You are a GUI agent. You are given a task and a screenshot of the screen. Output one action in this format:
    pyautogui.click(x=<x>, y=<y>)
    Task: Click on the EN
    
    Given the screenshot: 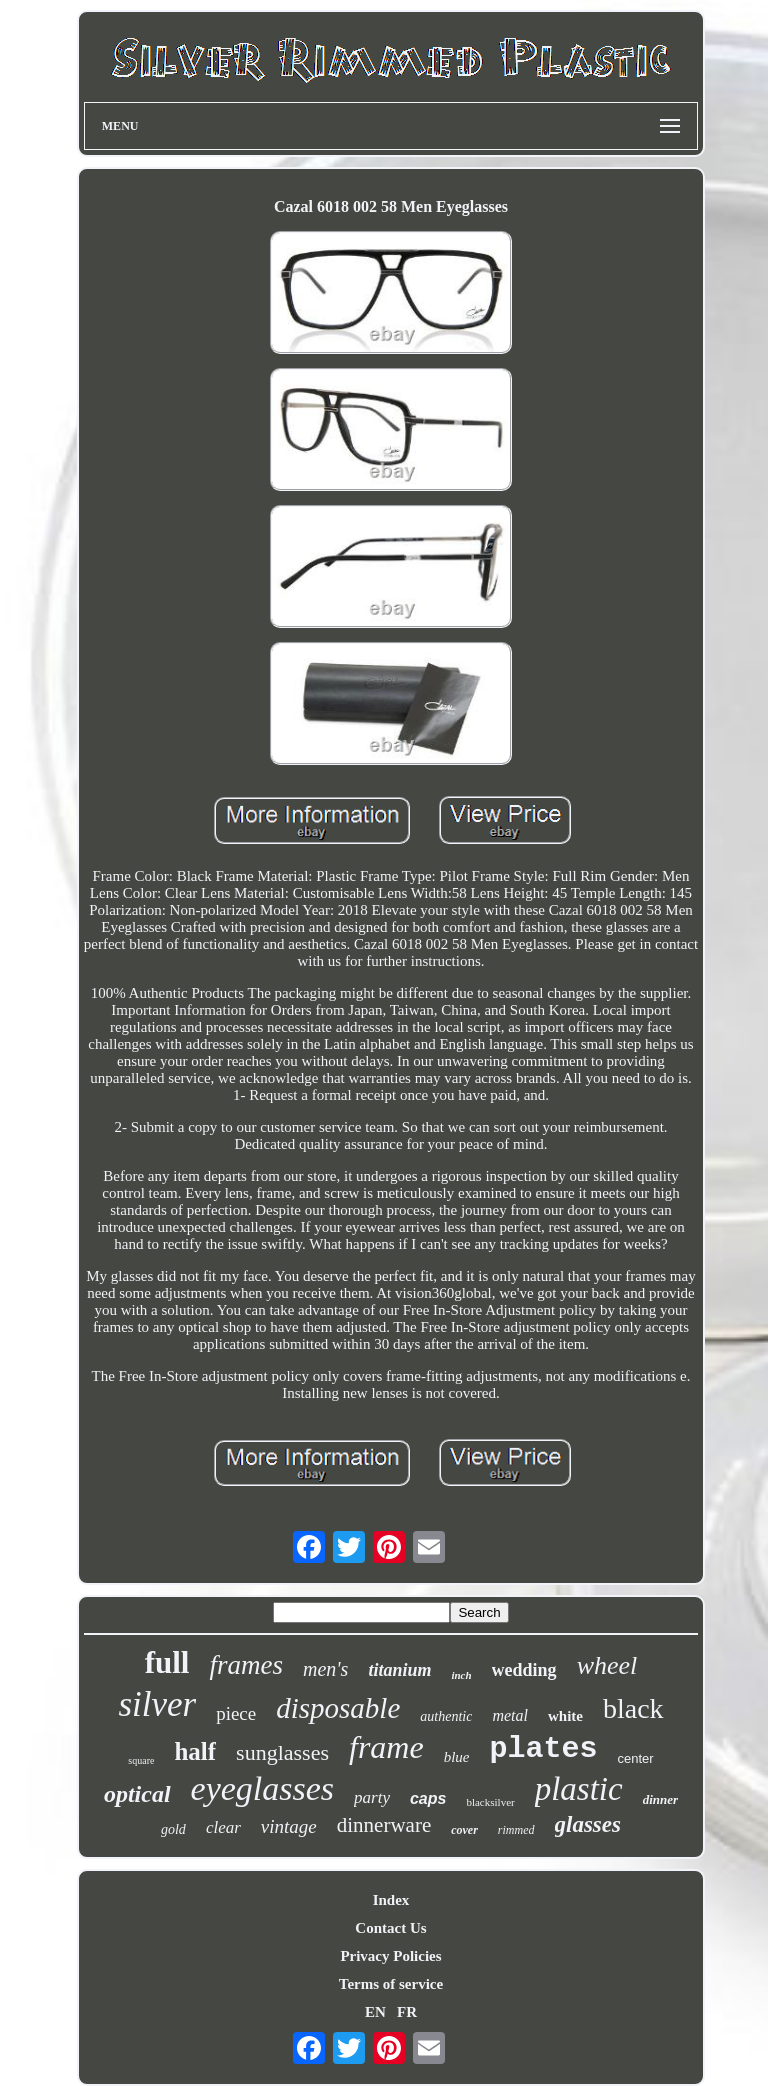 What is the action you would take?
    pyautogui.click(x=375, y=2012)
    